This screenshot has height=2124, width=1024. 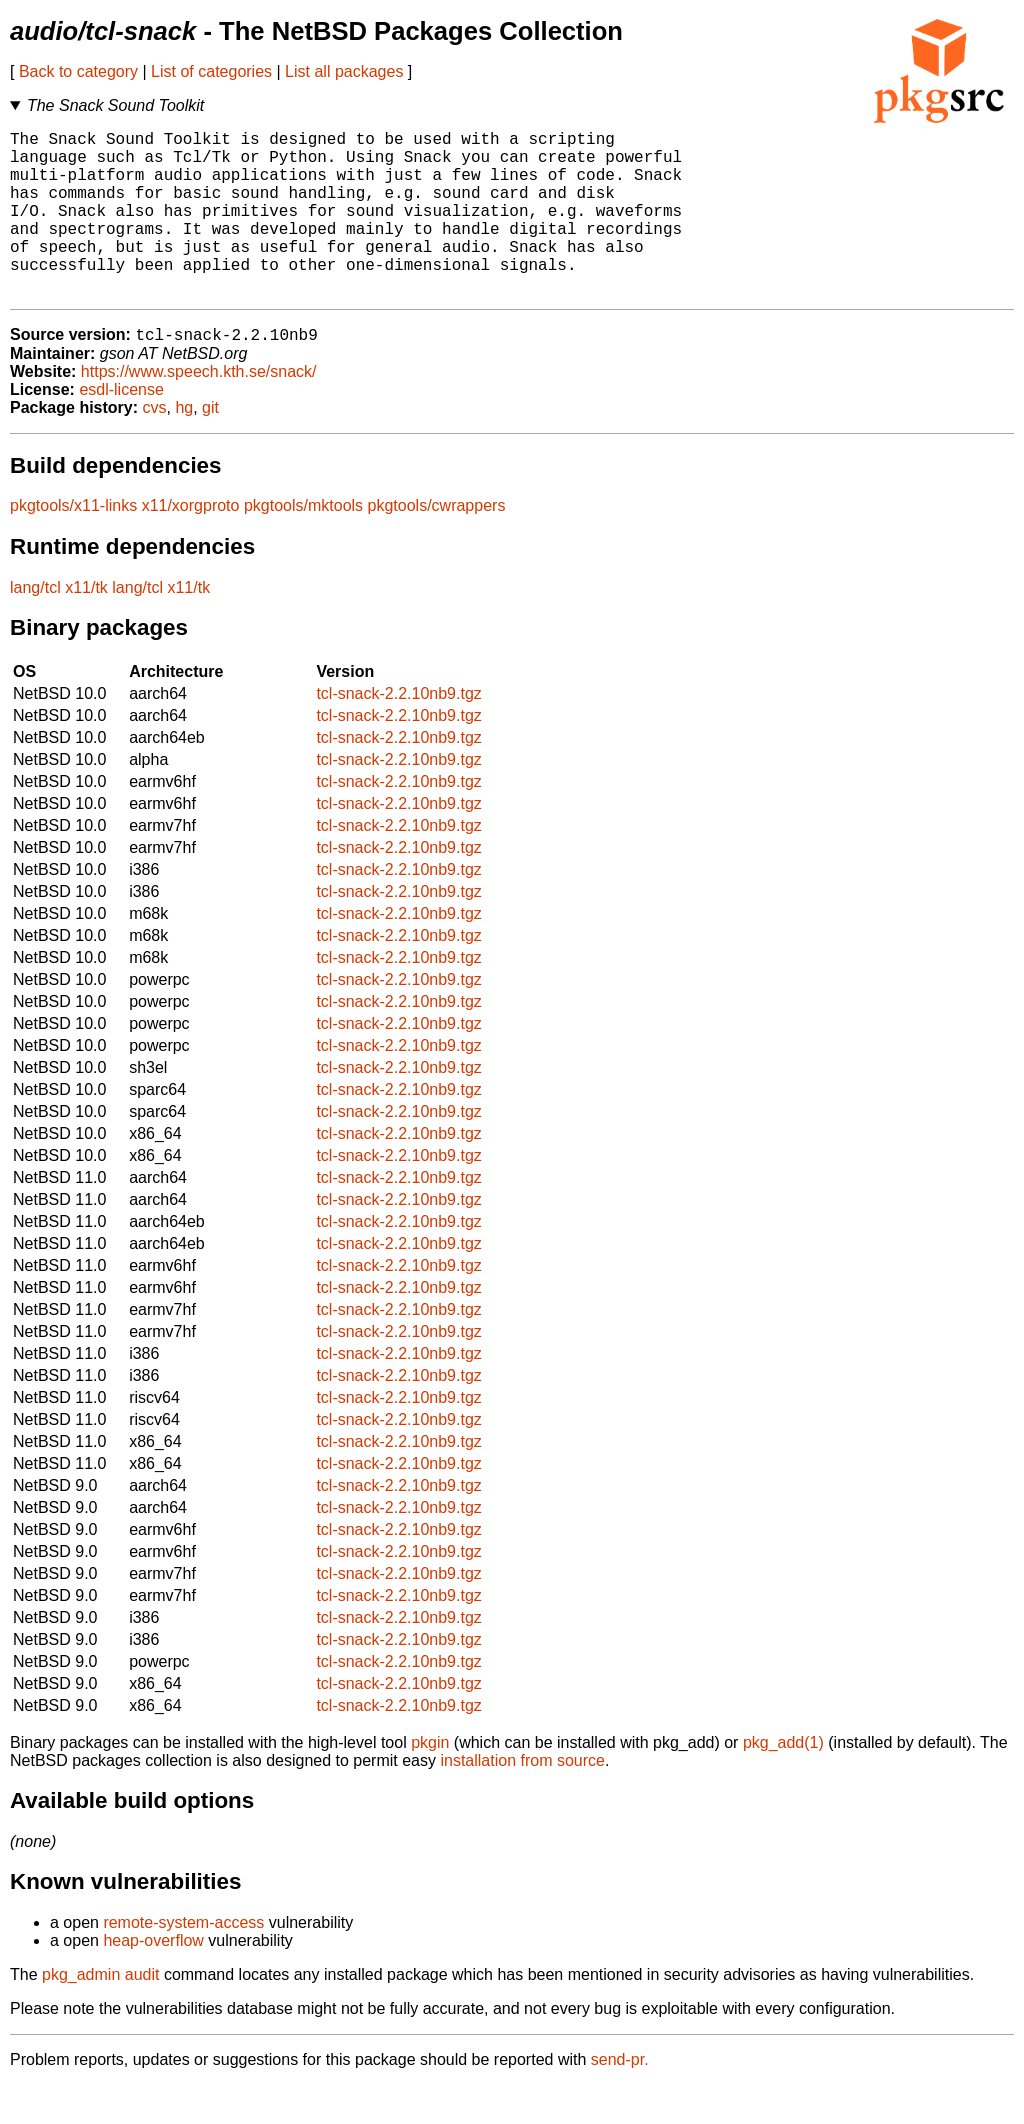 I want to click on pkg_admin audit, so click(x=100, y=2013).